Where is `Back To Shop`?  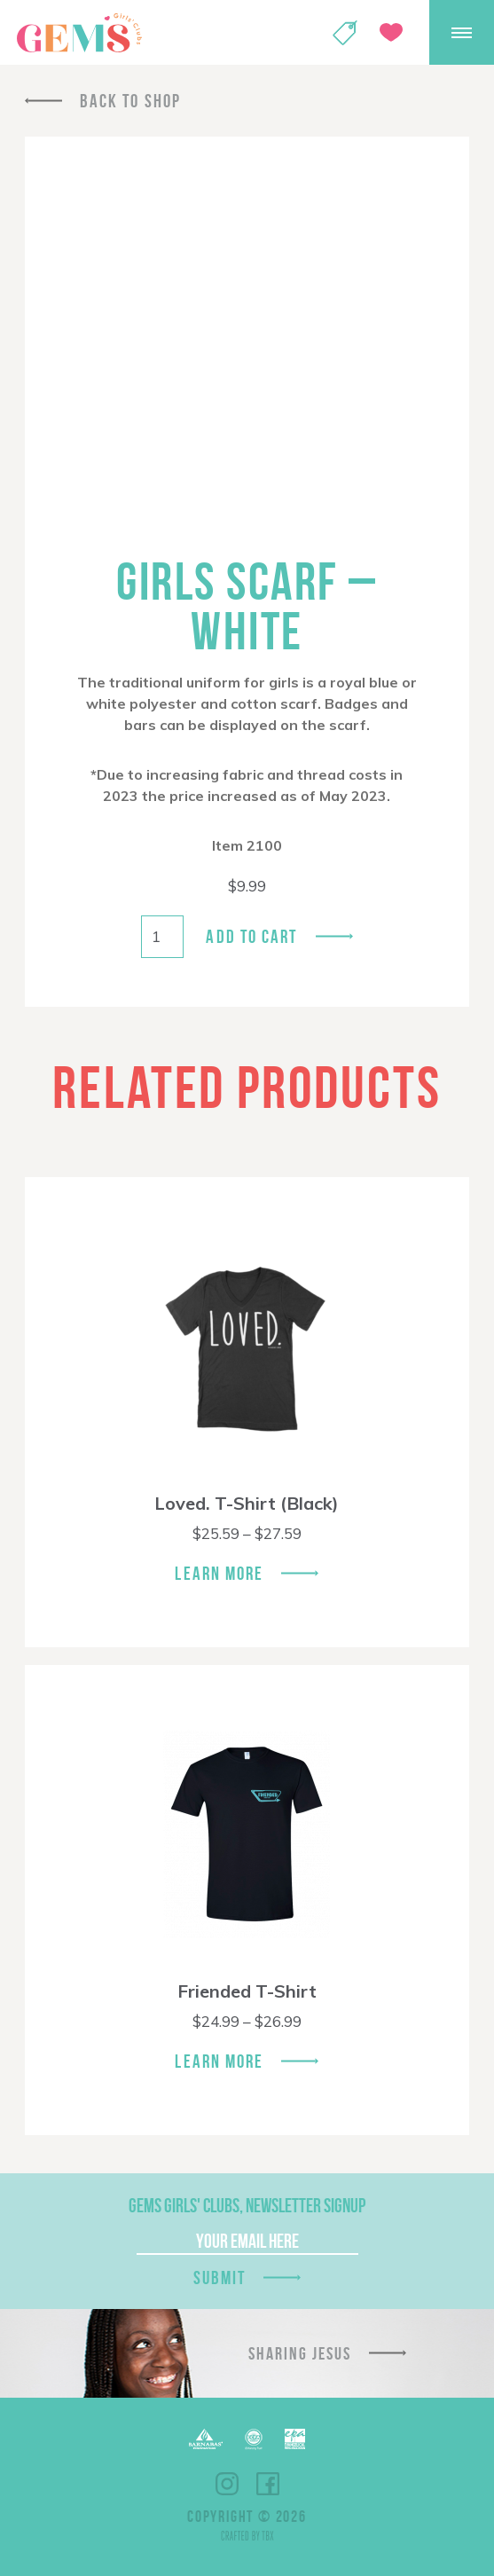
Back To Shop is located at coordinates (130, 100).